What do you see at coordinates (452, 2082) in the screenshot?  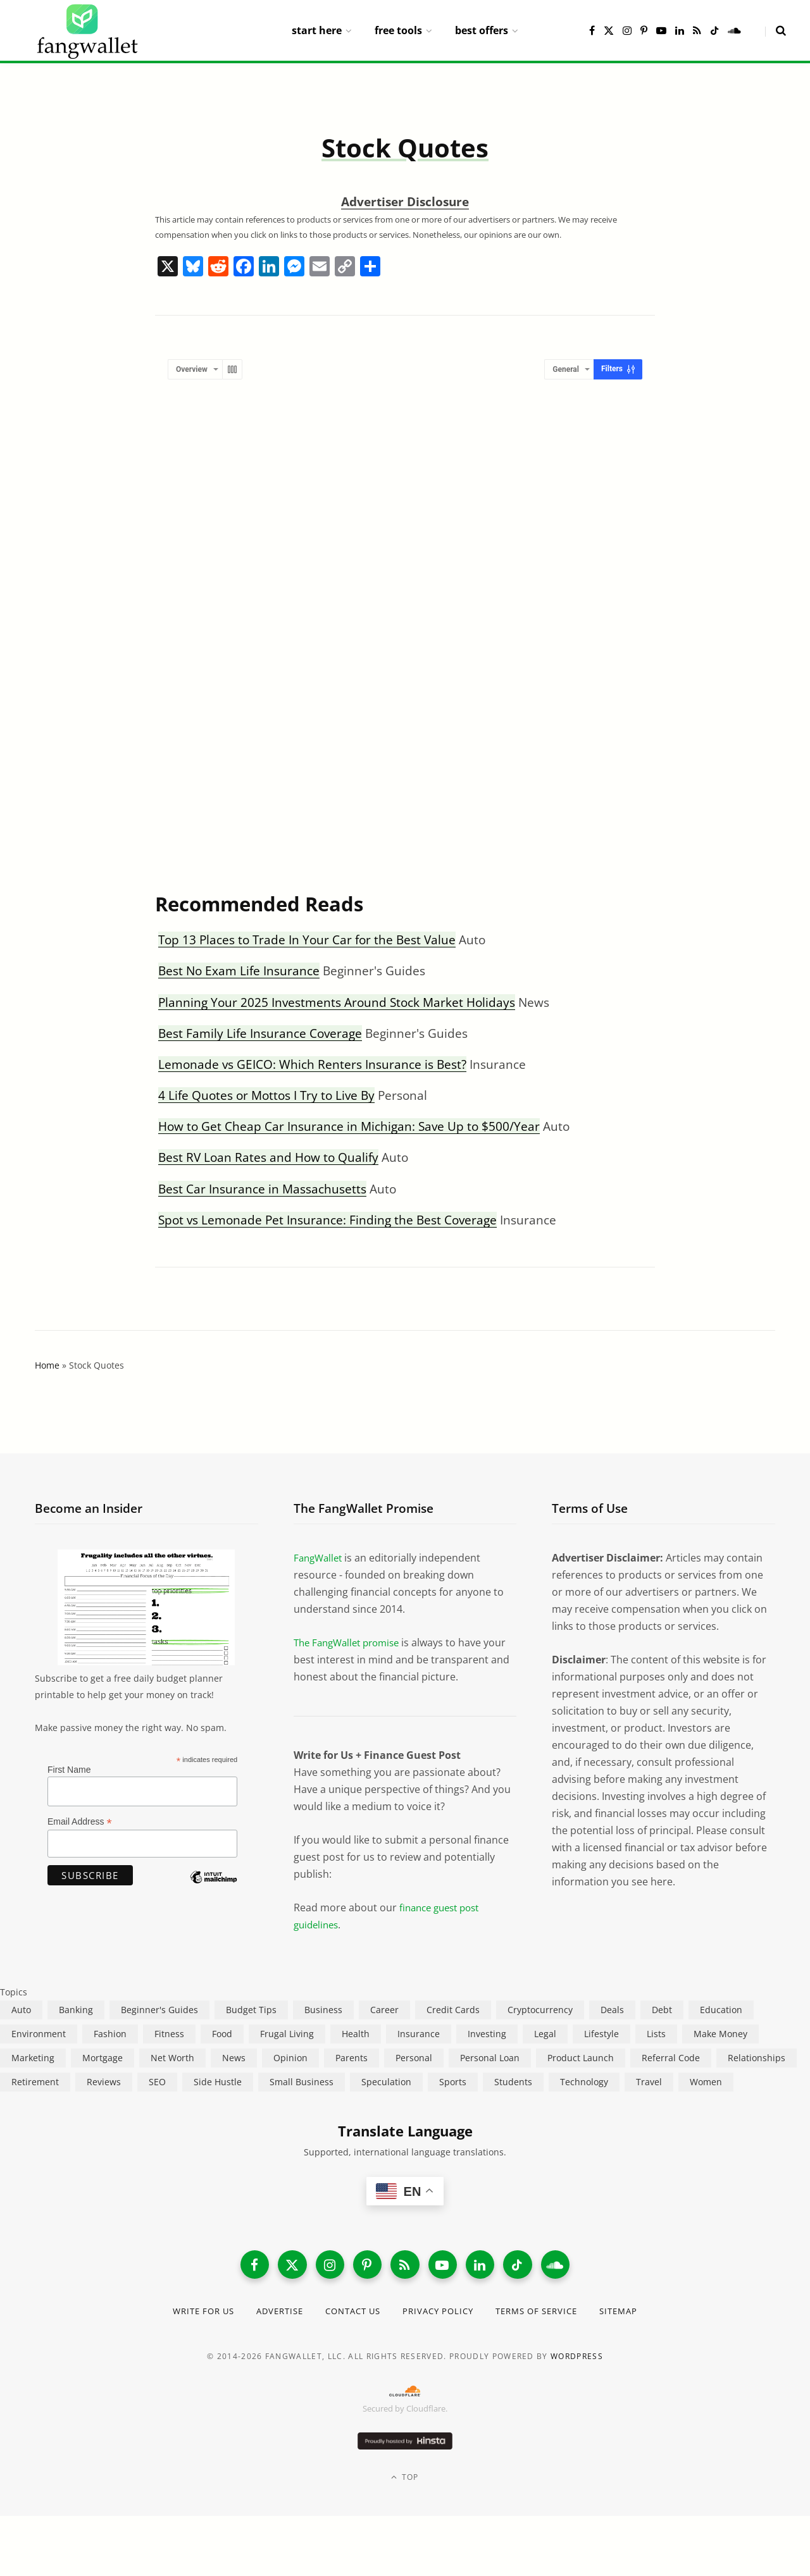 I see `Sports [Sports (12 items)]` at bounding box center [452, 2082].